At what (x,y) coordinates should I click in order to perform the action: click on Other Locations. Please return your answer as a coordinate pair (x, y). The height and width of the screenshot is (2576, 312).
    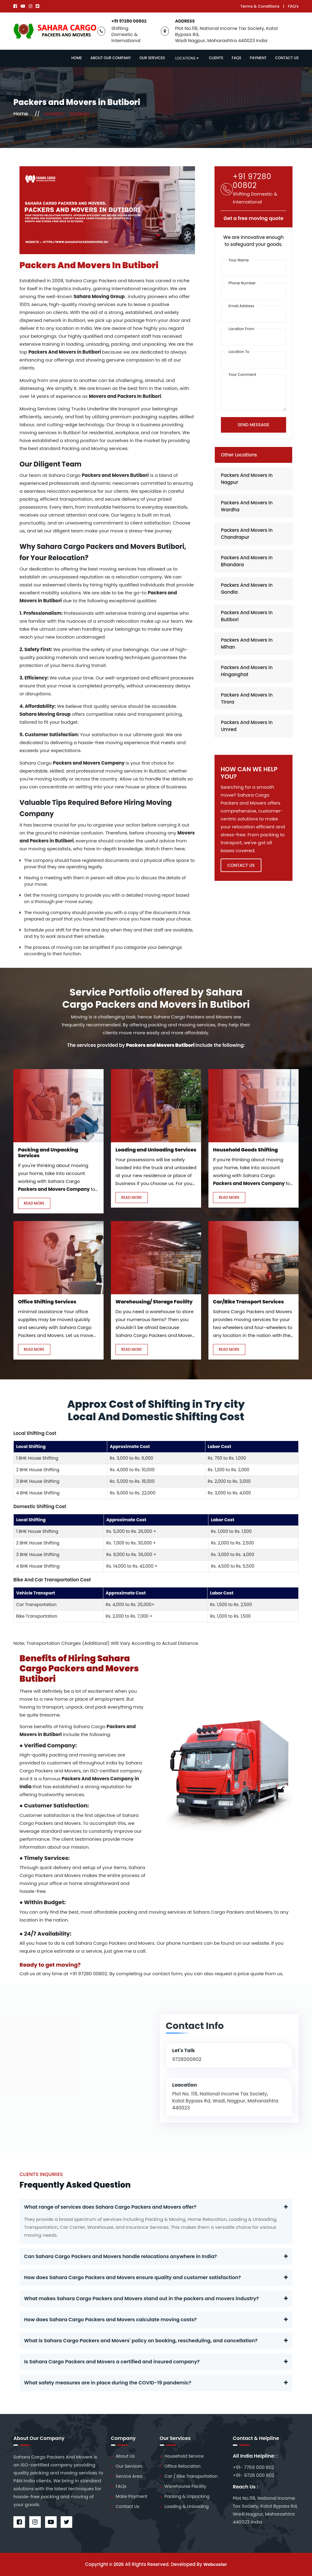
    Looking at the image, I should click on (239, 455).